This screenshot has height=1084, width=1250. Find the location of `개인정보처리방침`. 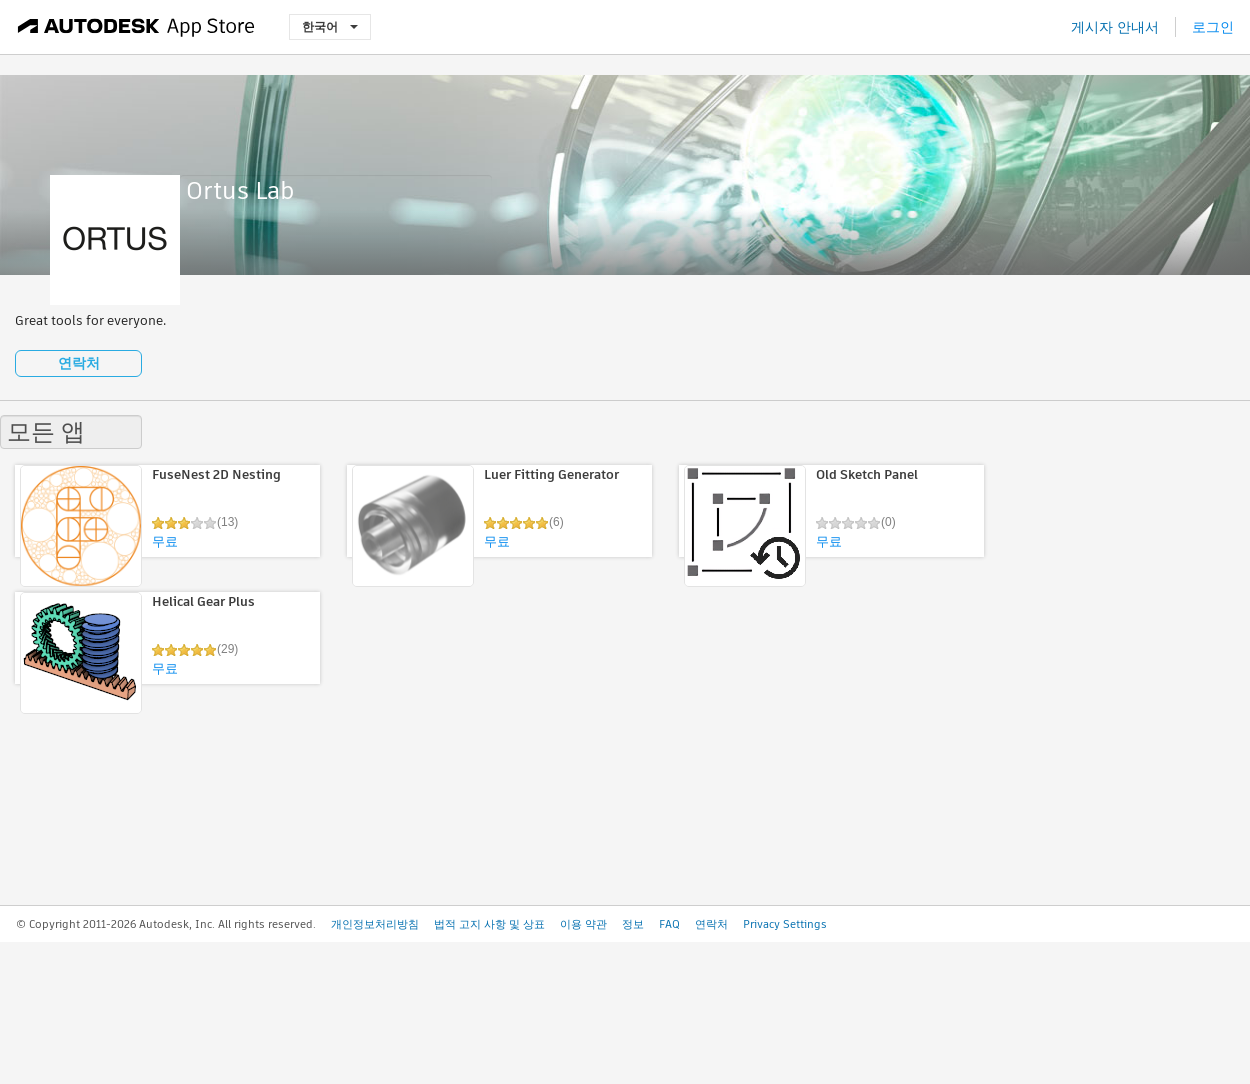

개인정보처리방침 is located at coordinates (375, 924).